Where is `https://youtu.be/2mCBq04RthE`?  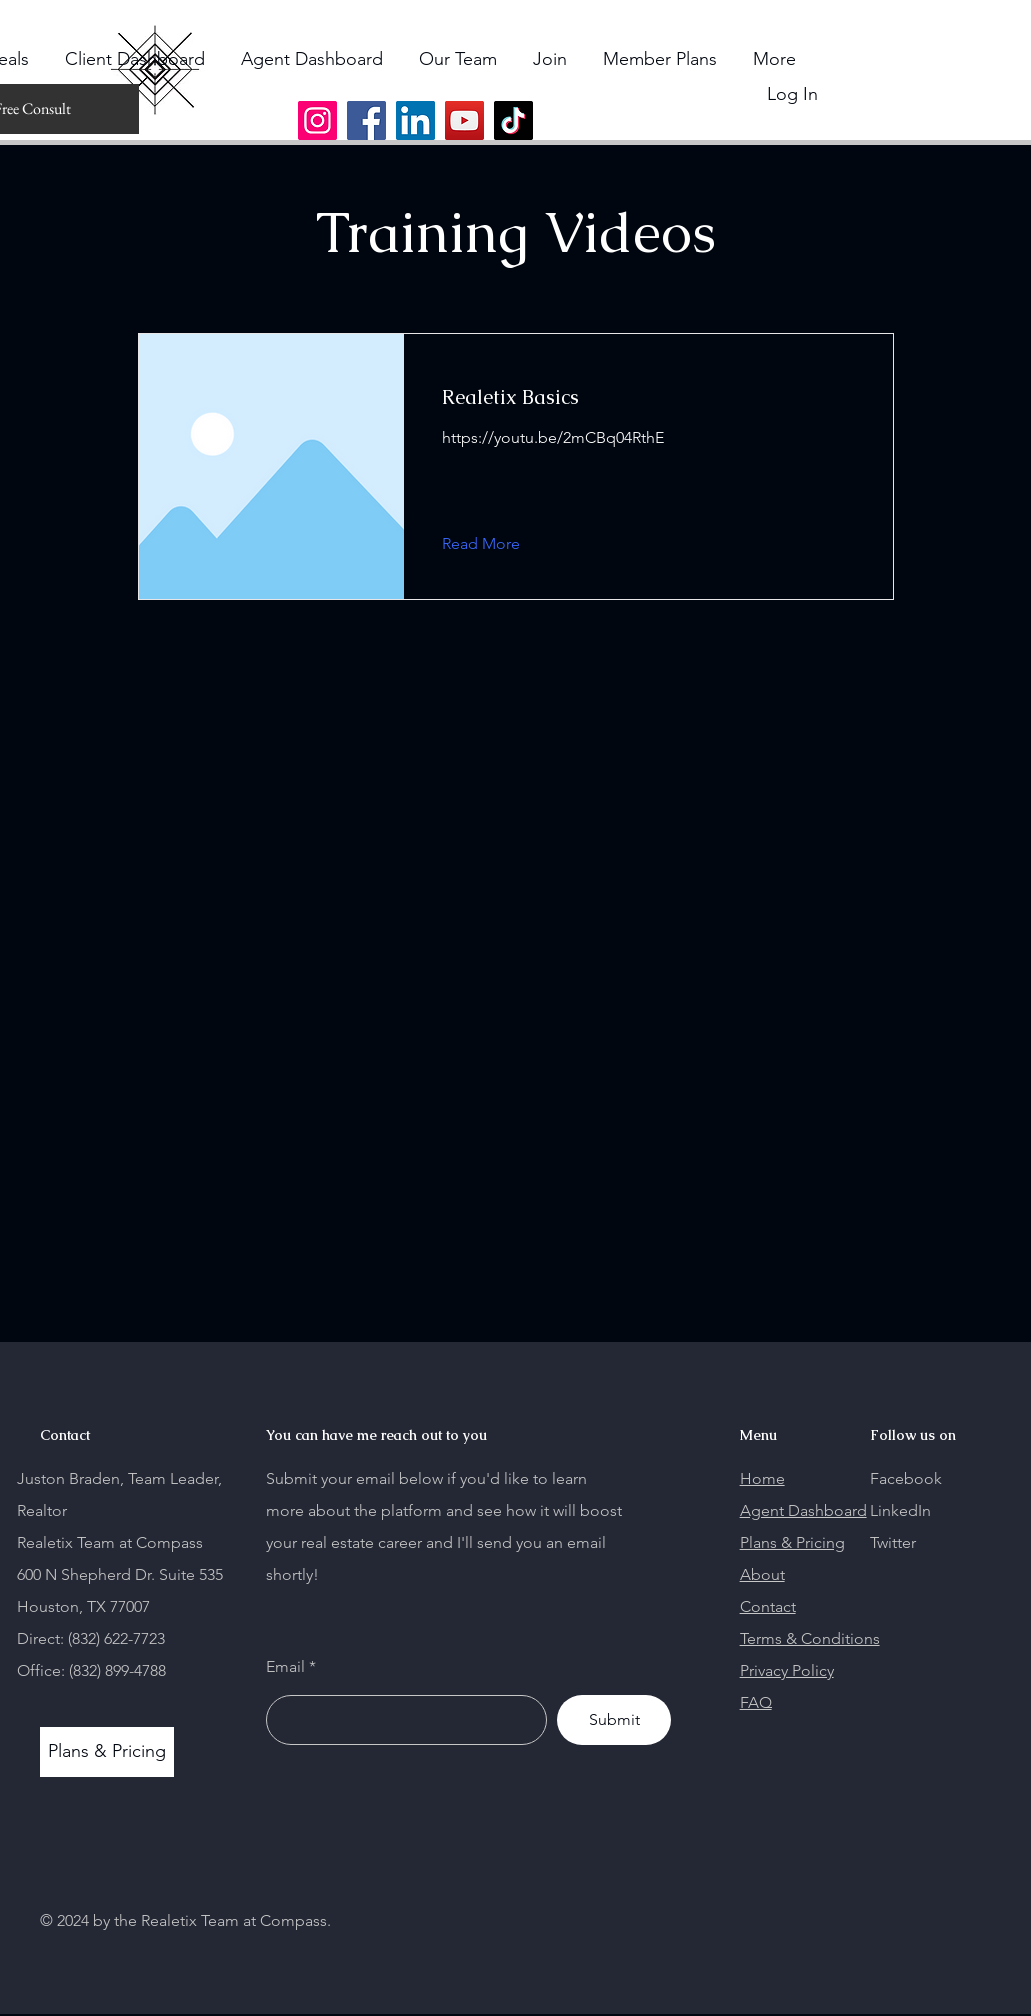
https://youtu.be/2mCBq04RthE is located at coordinates (553, 437).